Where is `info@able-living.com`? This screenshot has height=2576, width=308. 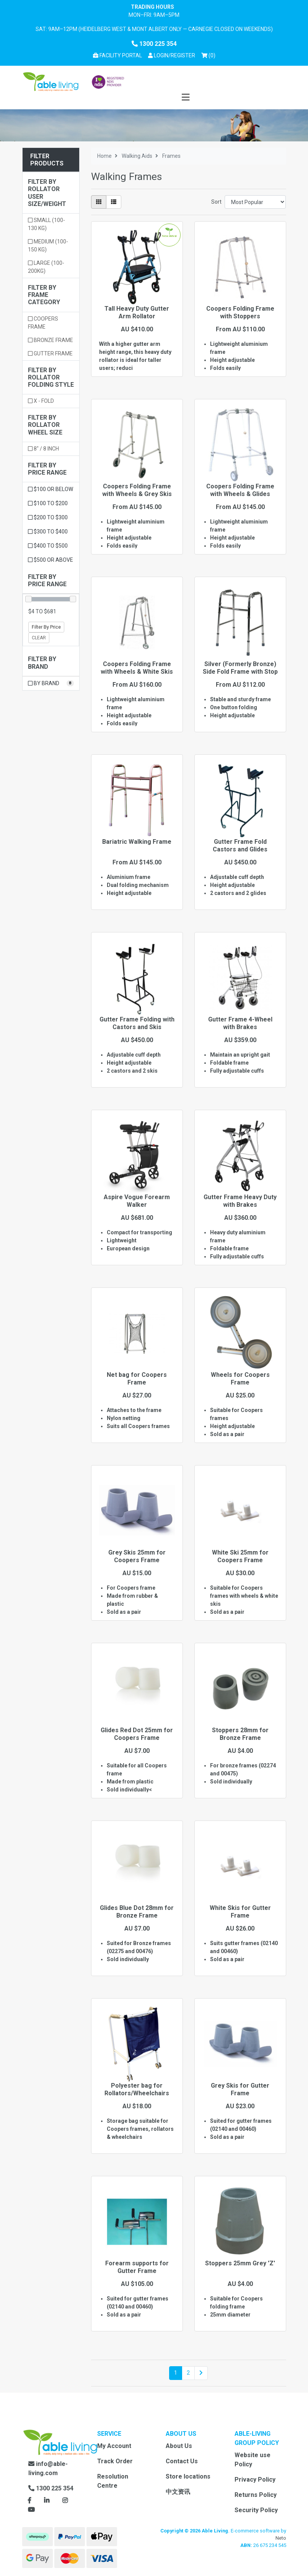 info@able-living.com is located at coordinates (48, 2468).